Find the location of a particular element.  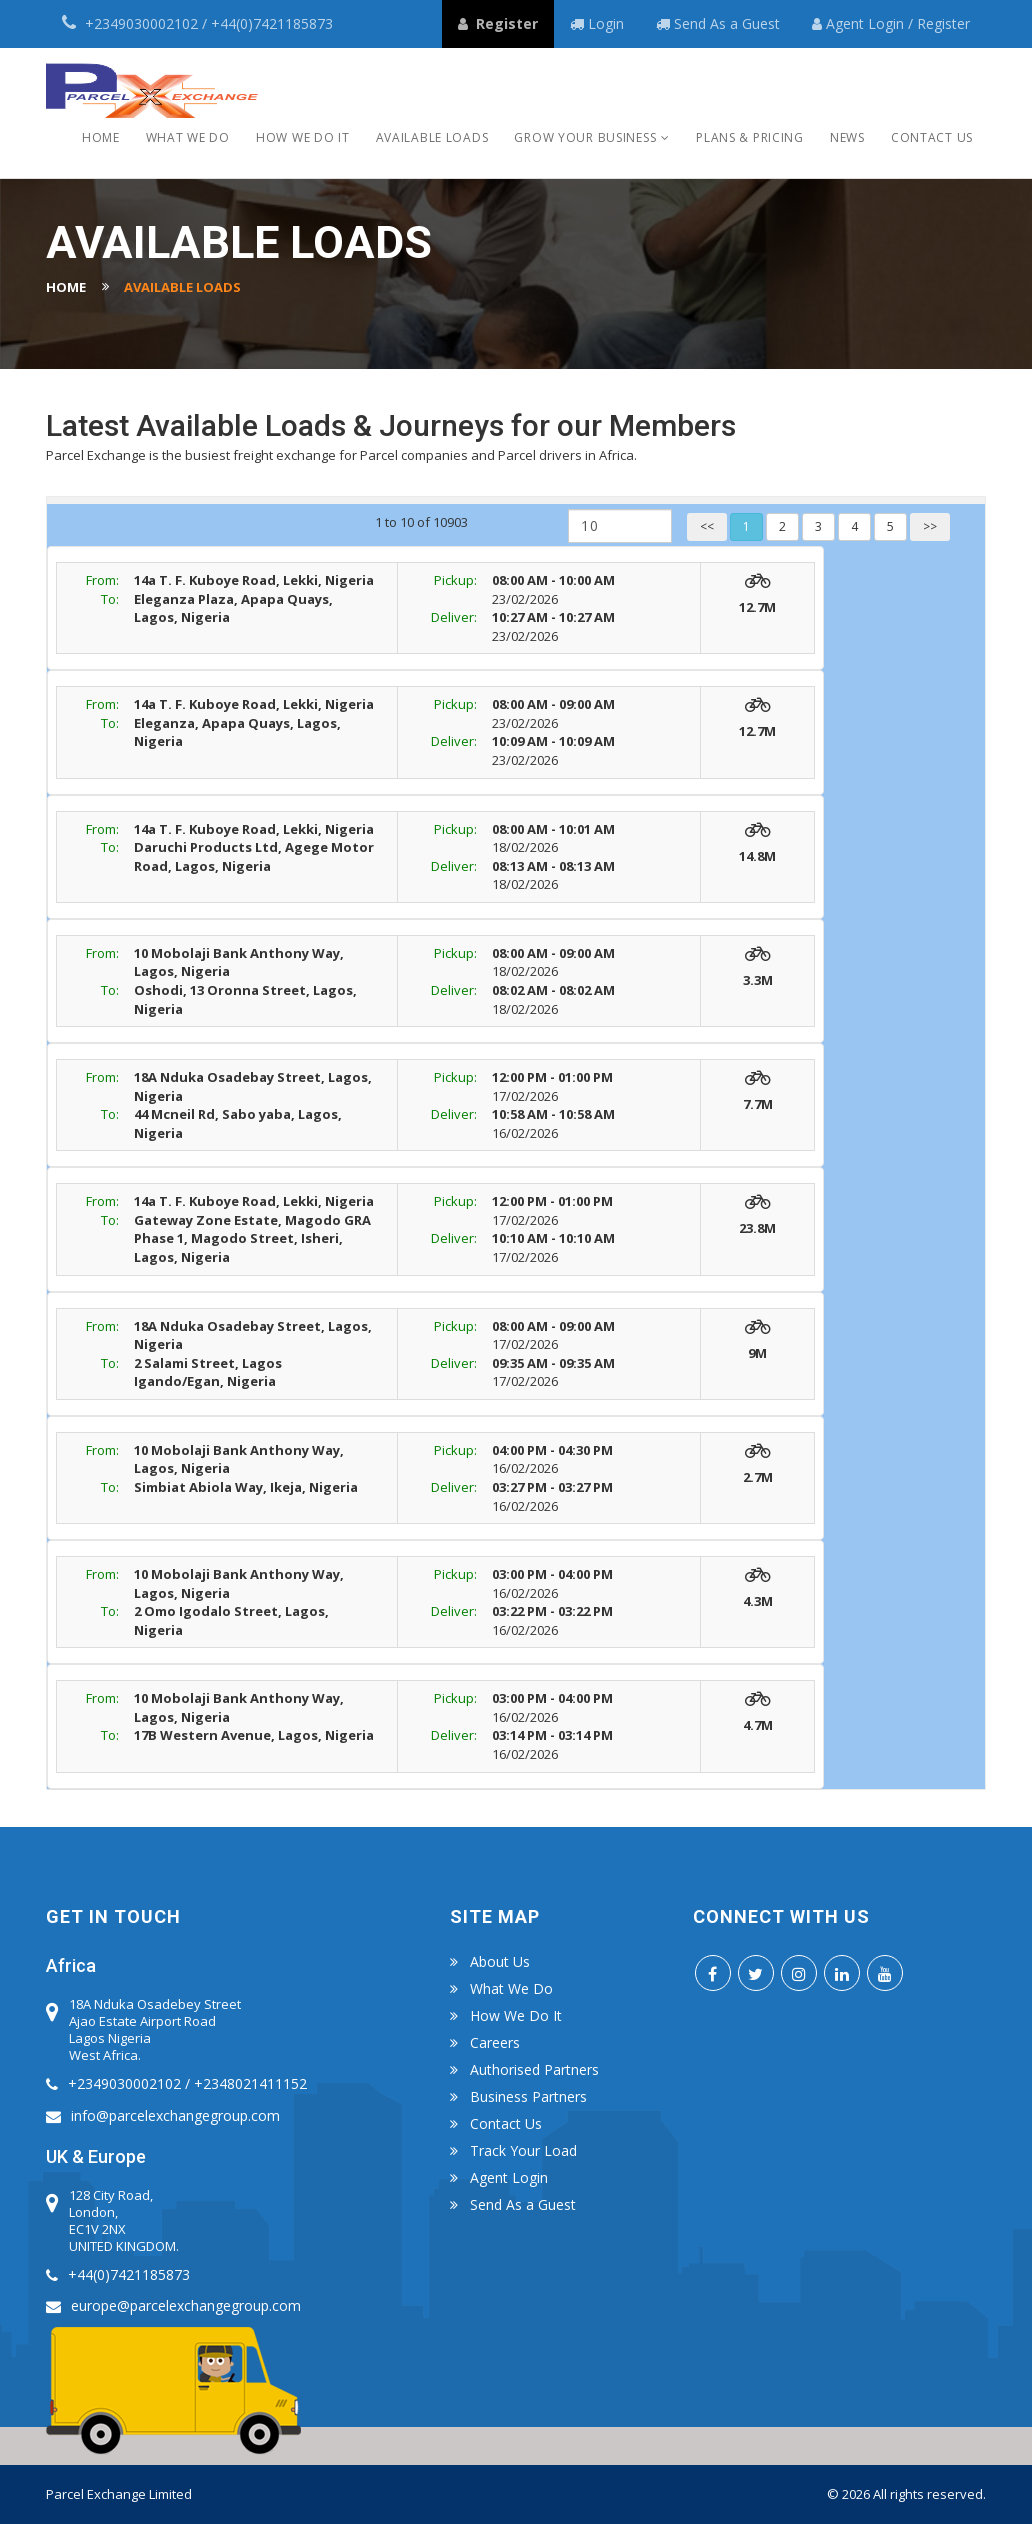

Track Your Load is located at coordinates (523, 2151).